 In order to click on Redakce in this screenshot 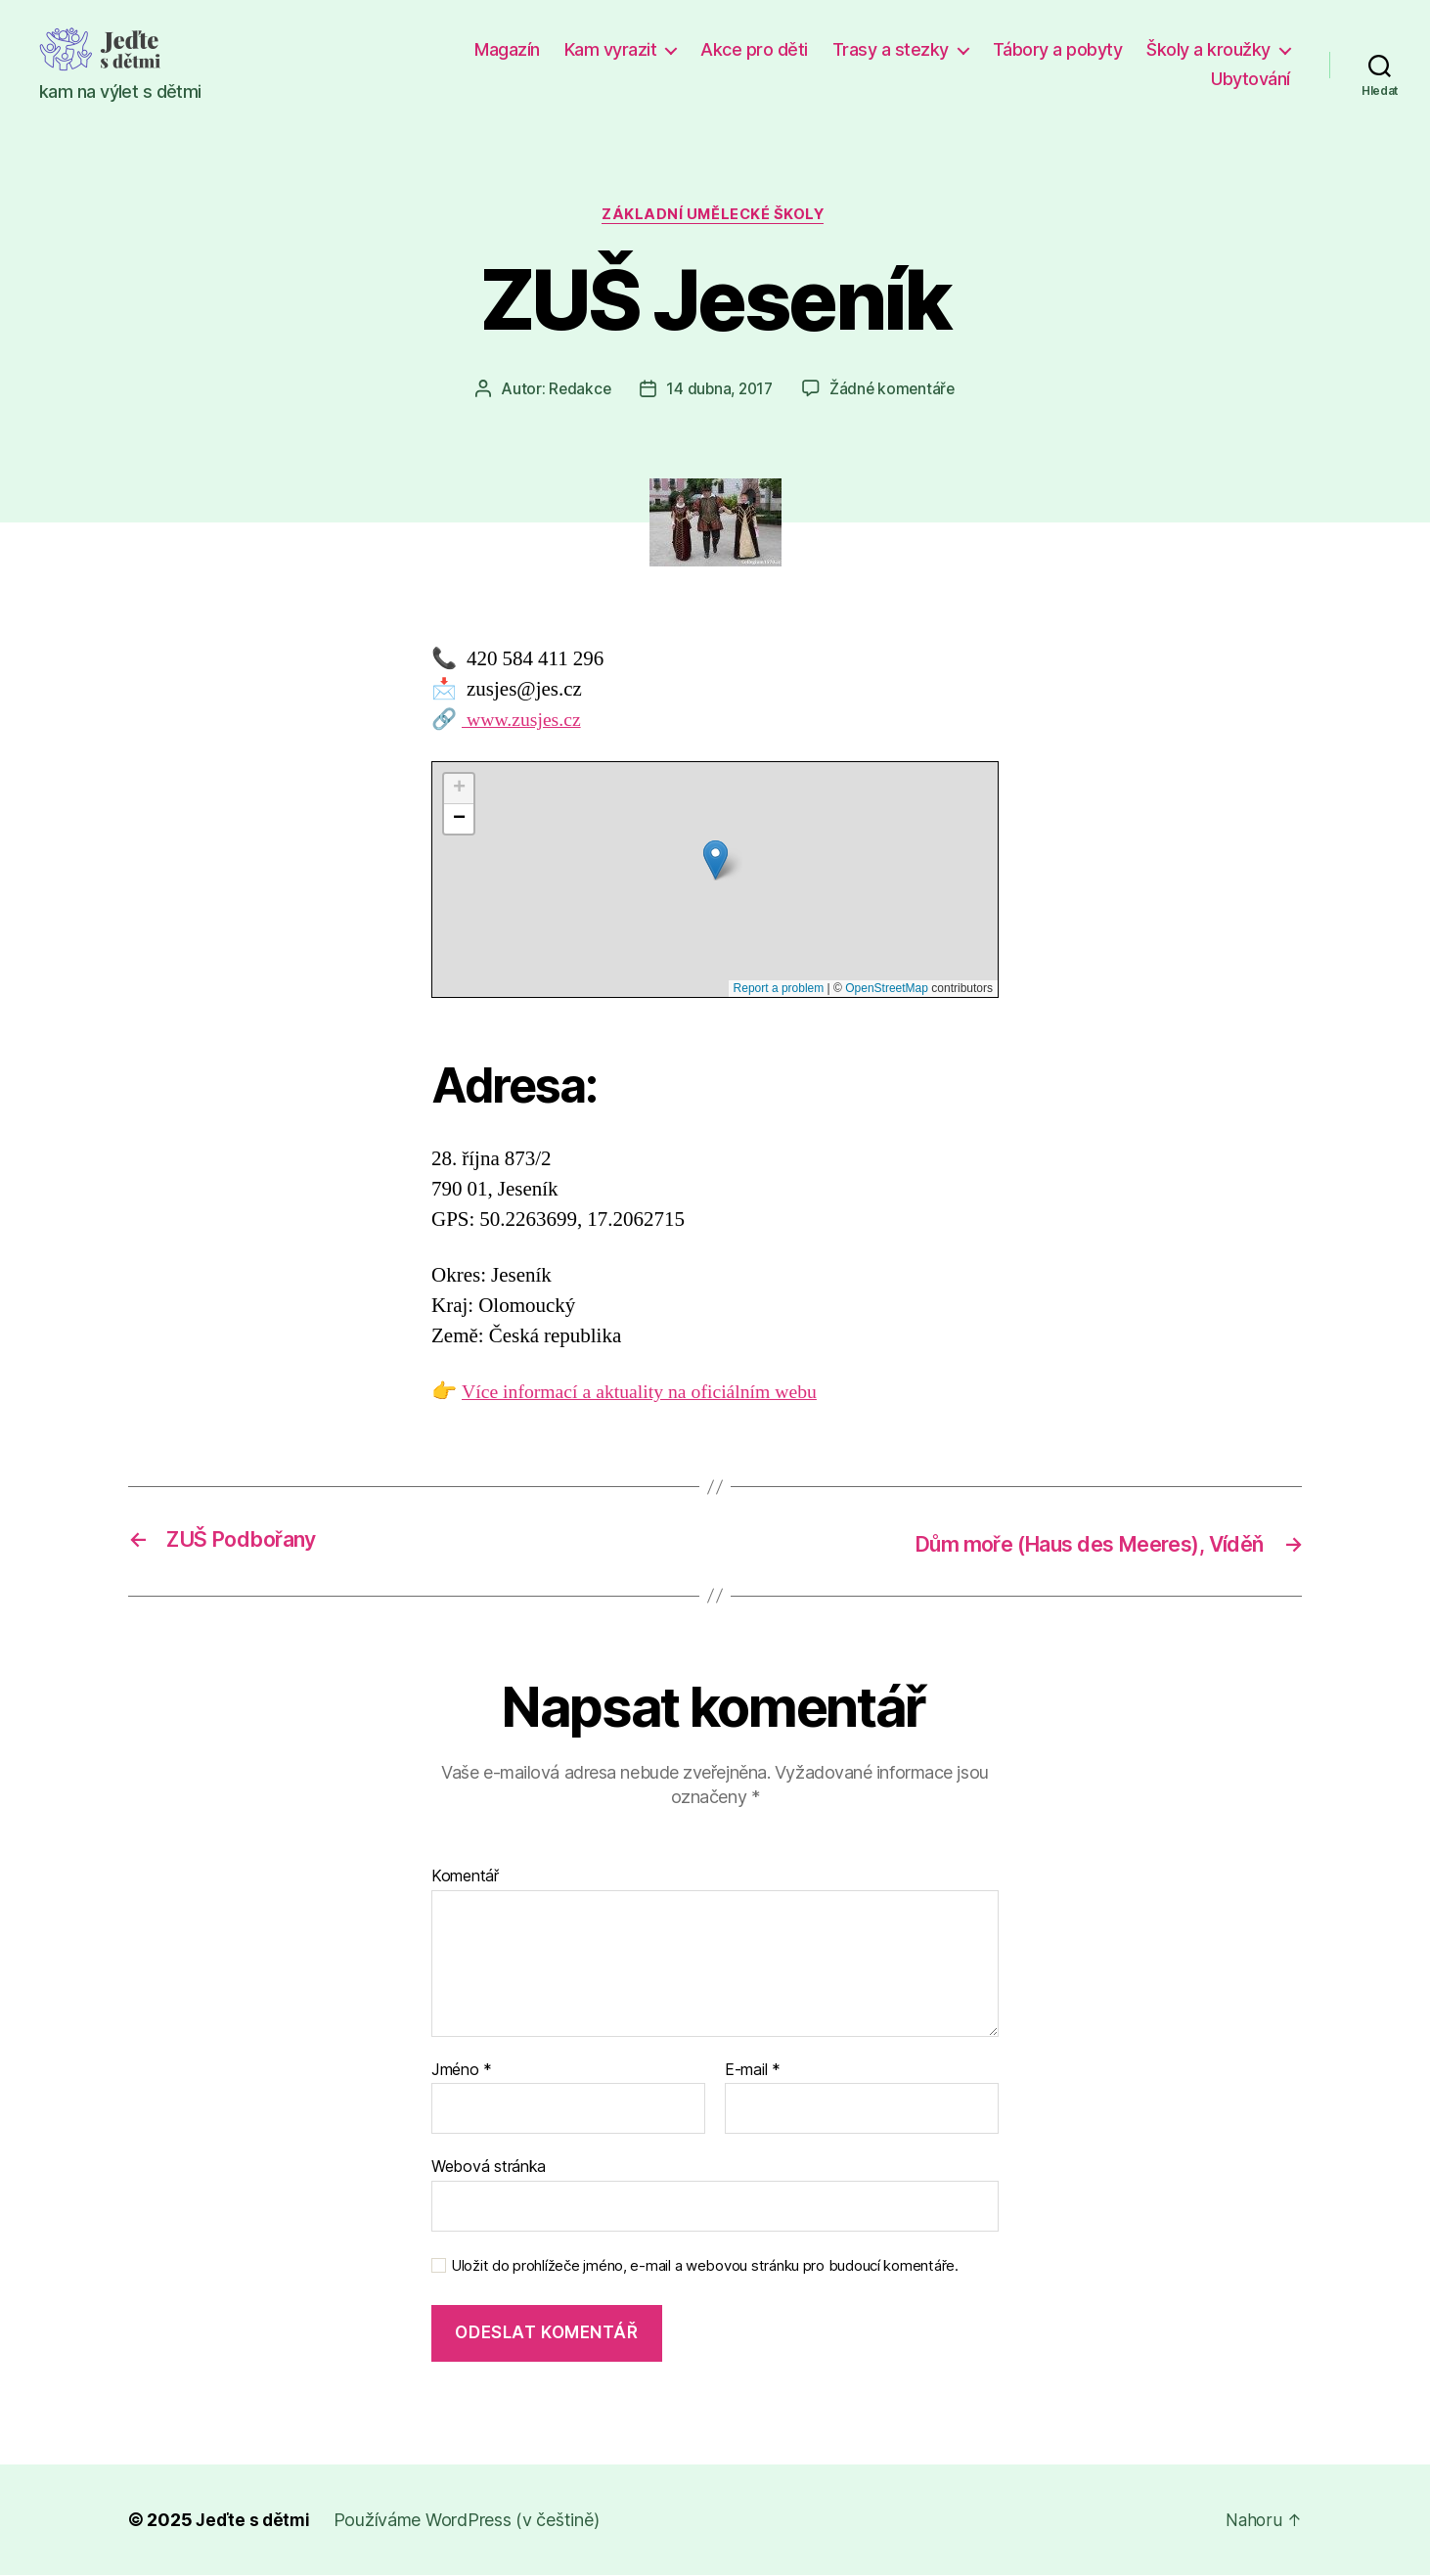, I will do `click(575, 390)`.